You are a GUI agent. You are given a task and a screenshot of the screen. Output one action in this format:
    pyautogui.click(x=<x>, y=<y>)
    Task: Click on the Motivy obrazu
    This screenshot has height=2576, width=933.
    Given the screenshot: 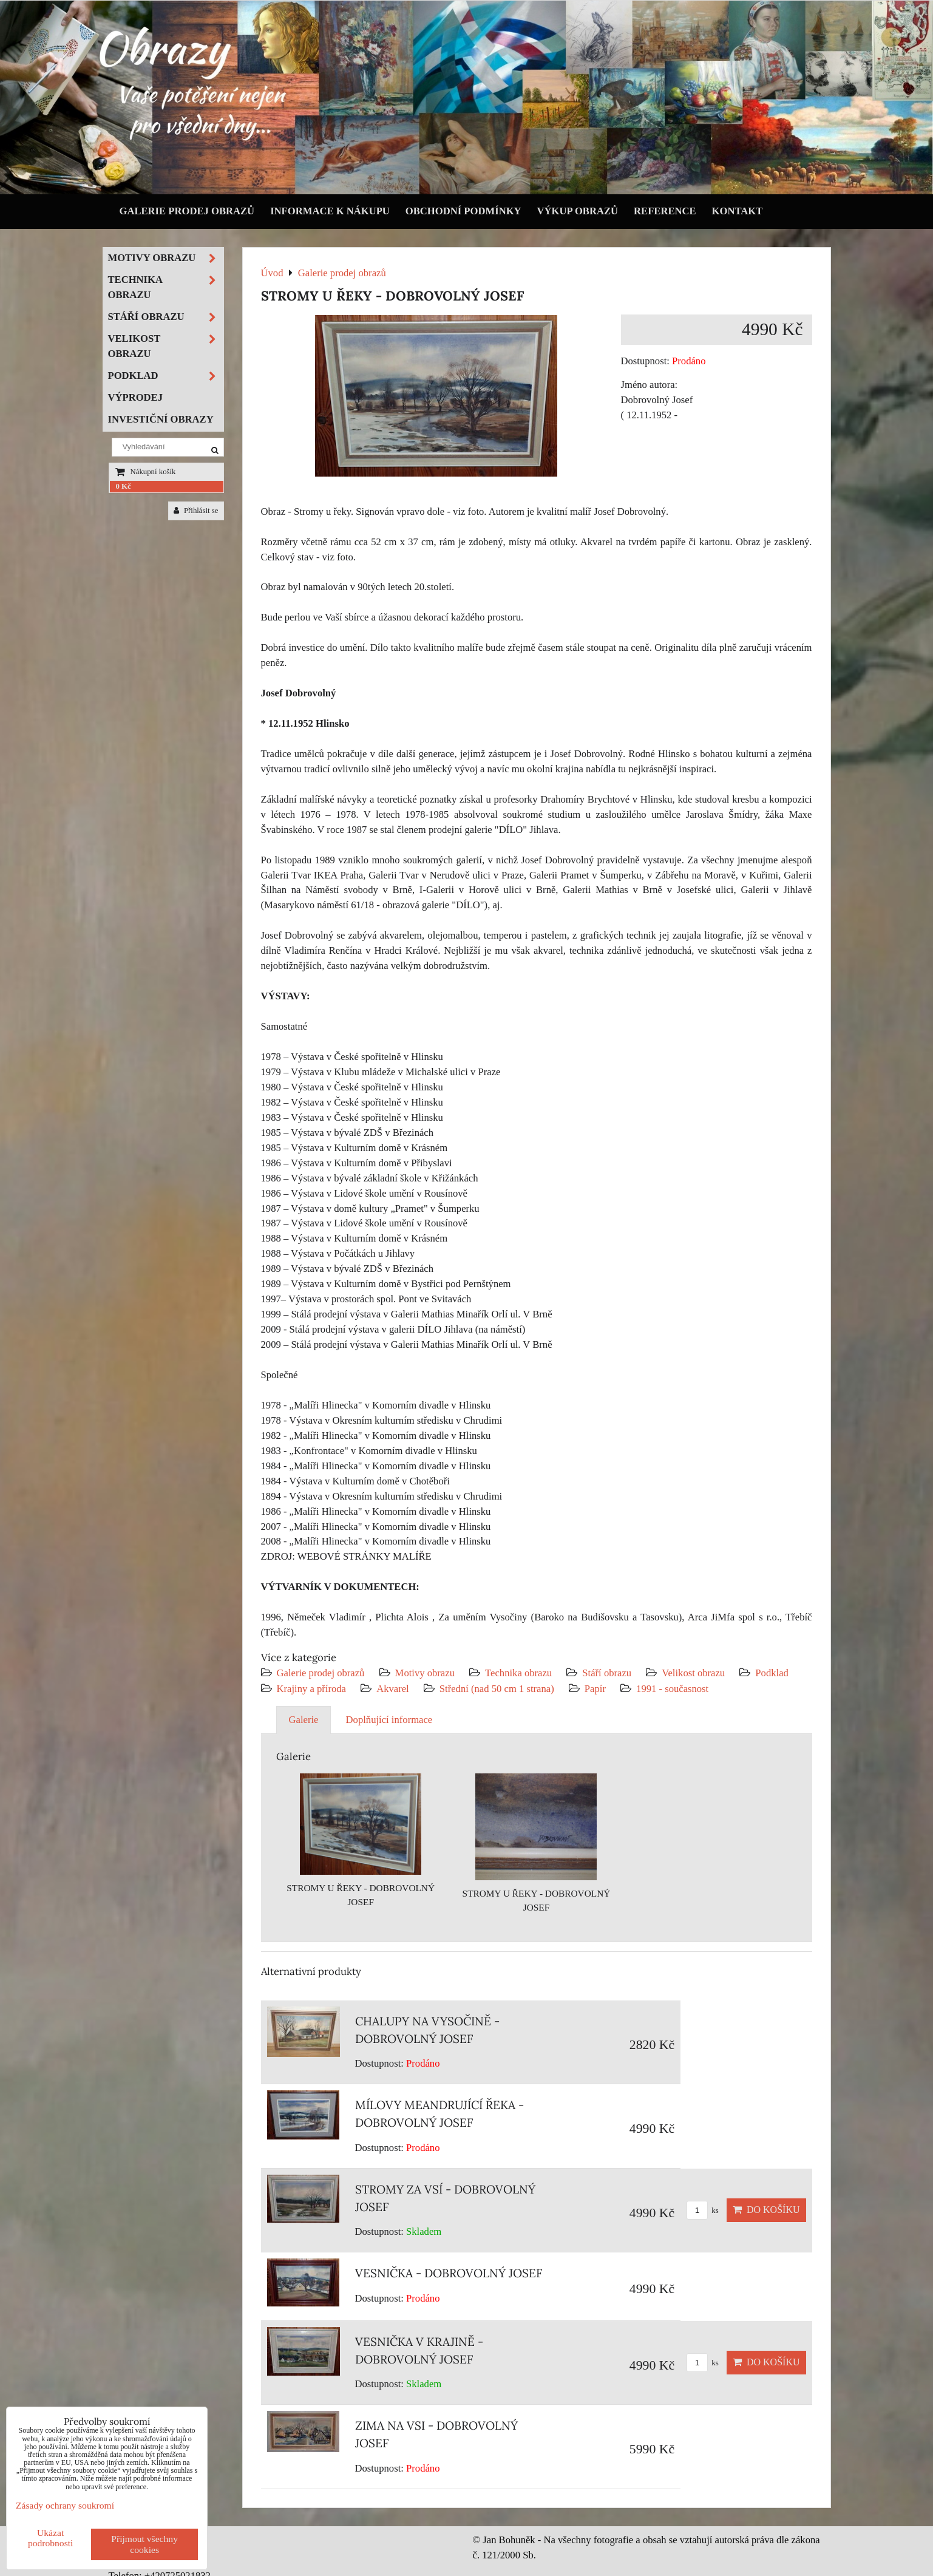 What is the action you would take?
    pyautogui.click(x=425, y=1673)
    